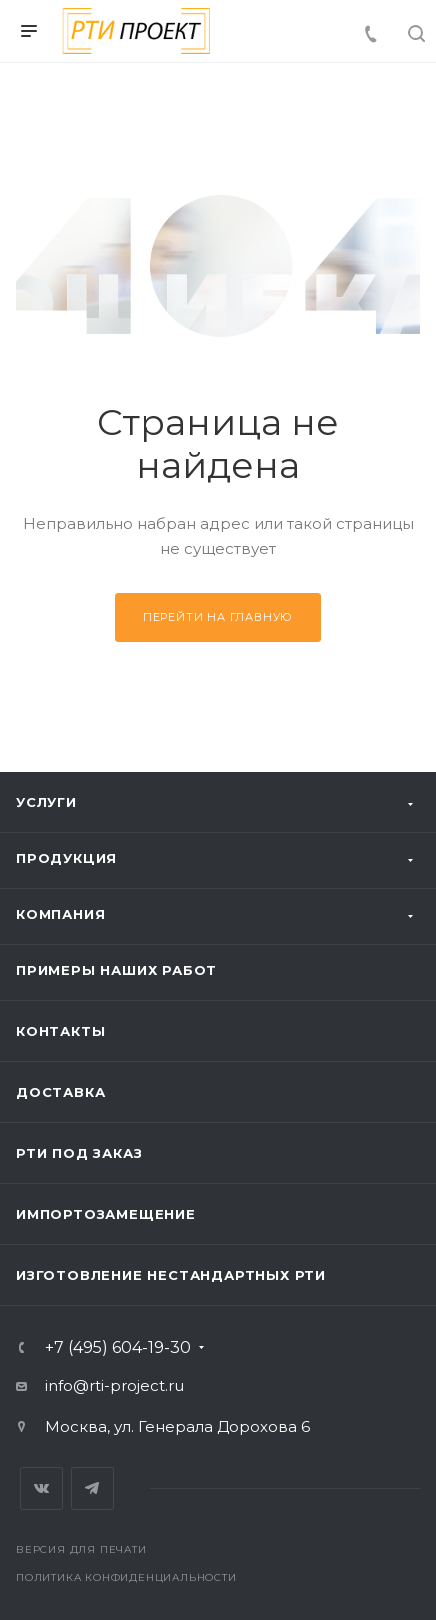 This screenshot has height=1620, width=436. What do you see at coordinates (114, 1385) in the screenshot?
I see `info@rti-project.ru` at bounding box center [114, 1385].